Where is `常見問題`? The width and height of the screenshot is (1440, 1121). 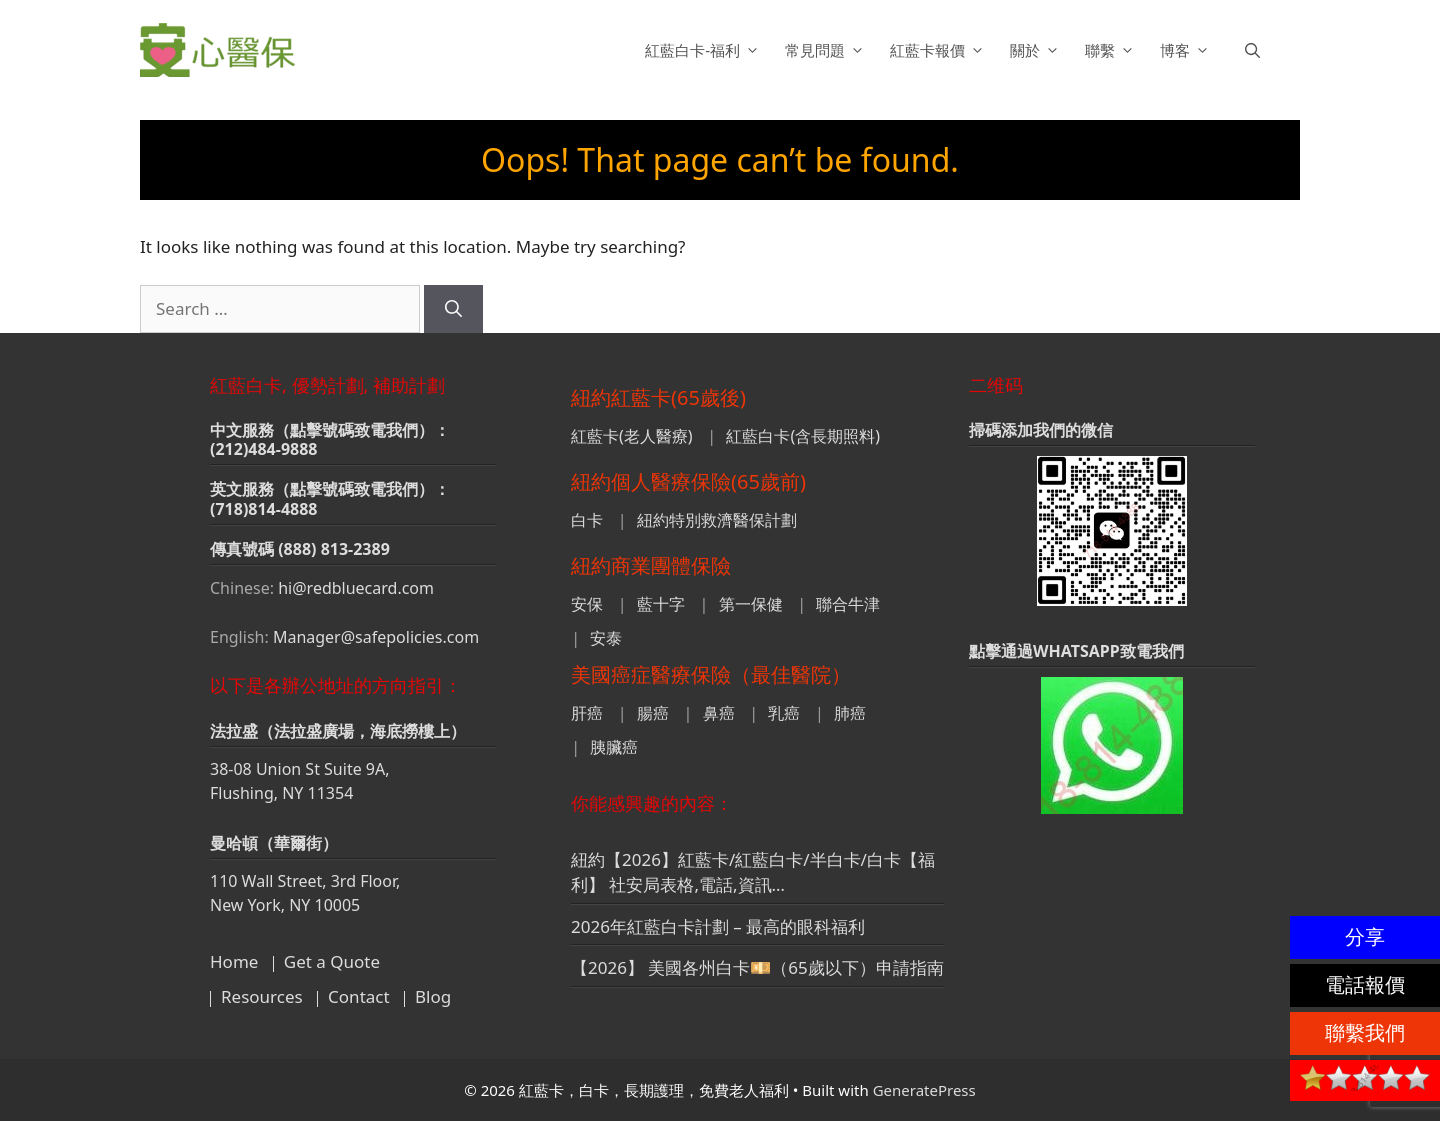 常見問題 is located at coordinates (827, 50).